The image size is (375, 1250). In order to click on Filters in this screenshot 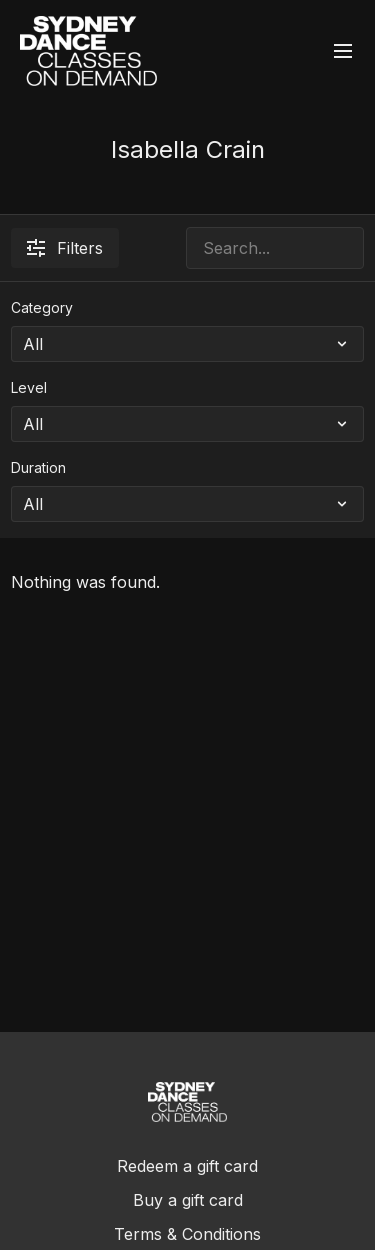, I will do `click(65, 248)`.